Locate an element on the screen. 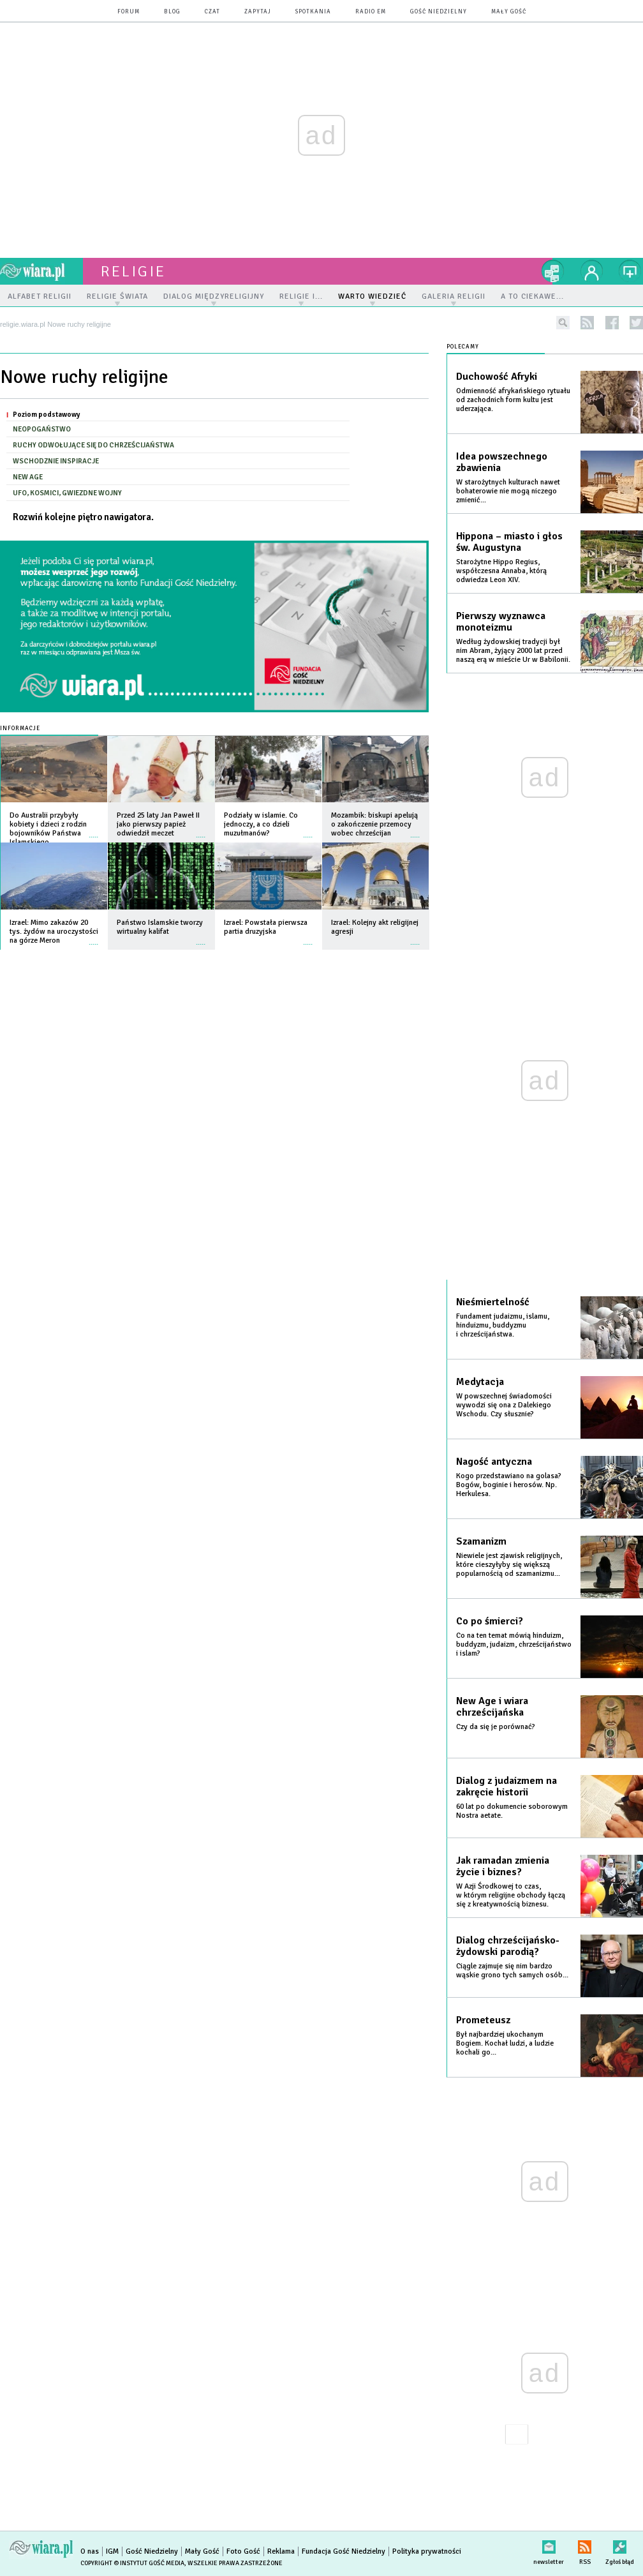 The height and width of the screenshot is (2576, 643). Dialog chrześcijańsko-żydowski parodią? is located at coordinates (507, 1946).